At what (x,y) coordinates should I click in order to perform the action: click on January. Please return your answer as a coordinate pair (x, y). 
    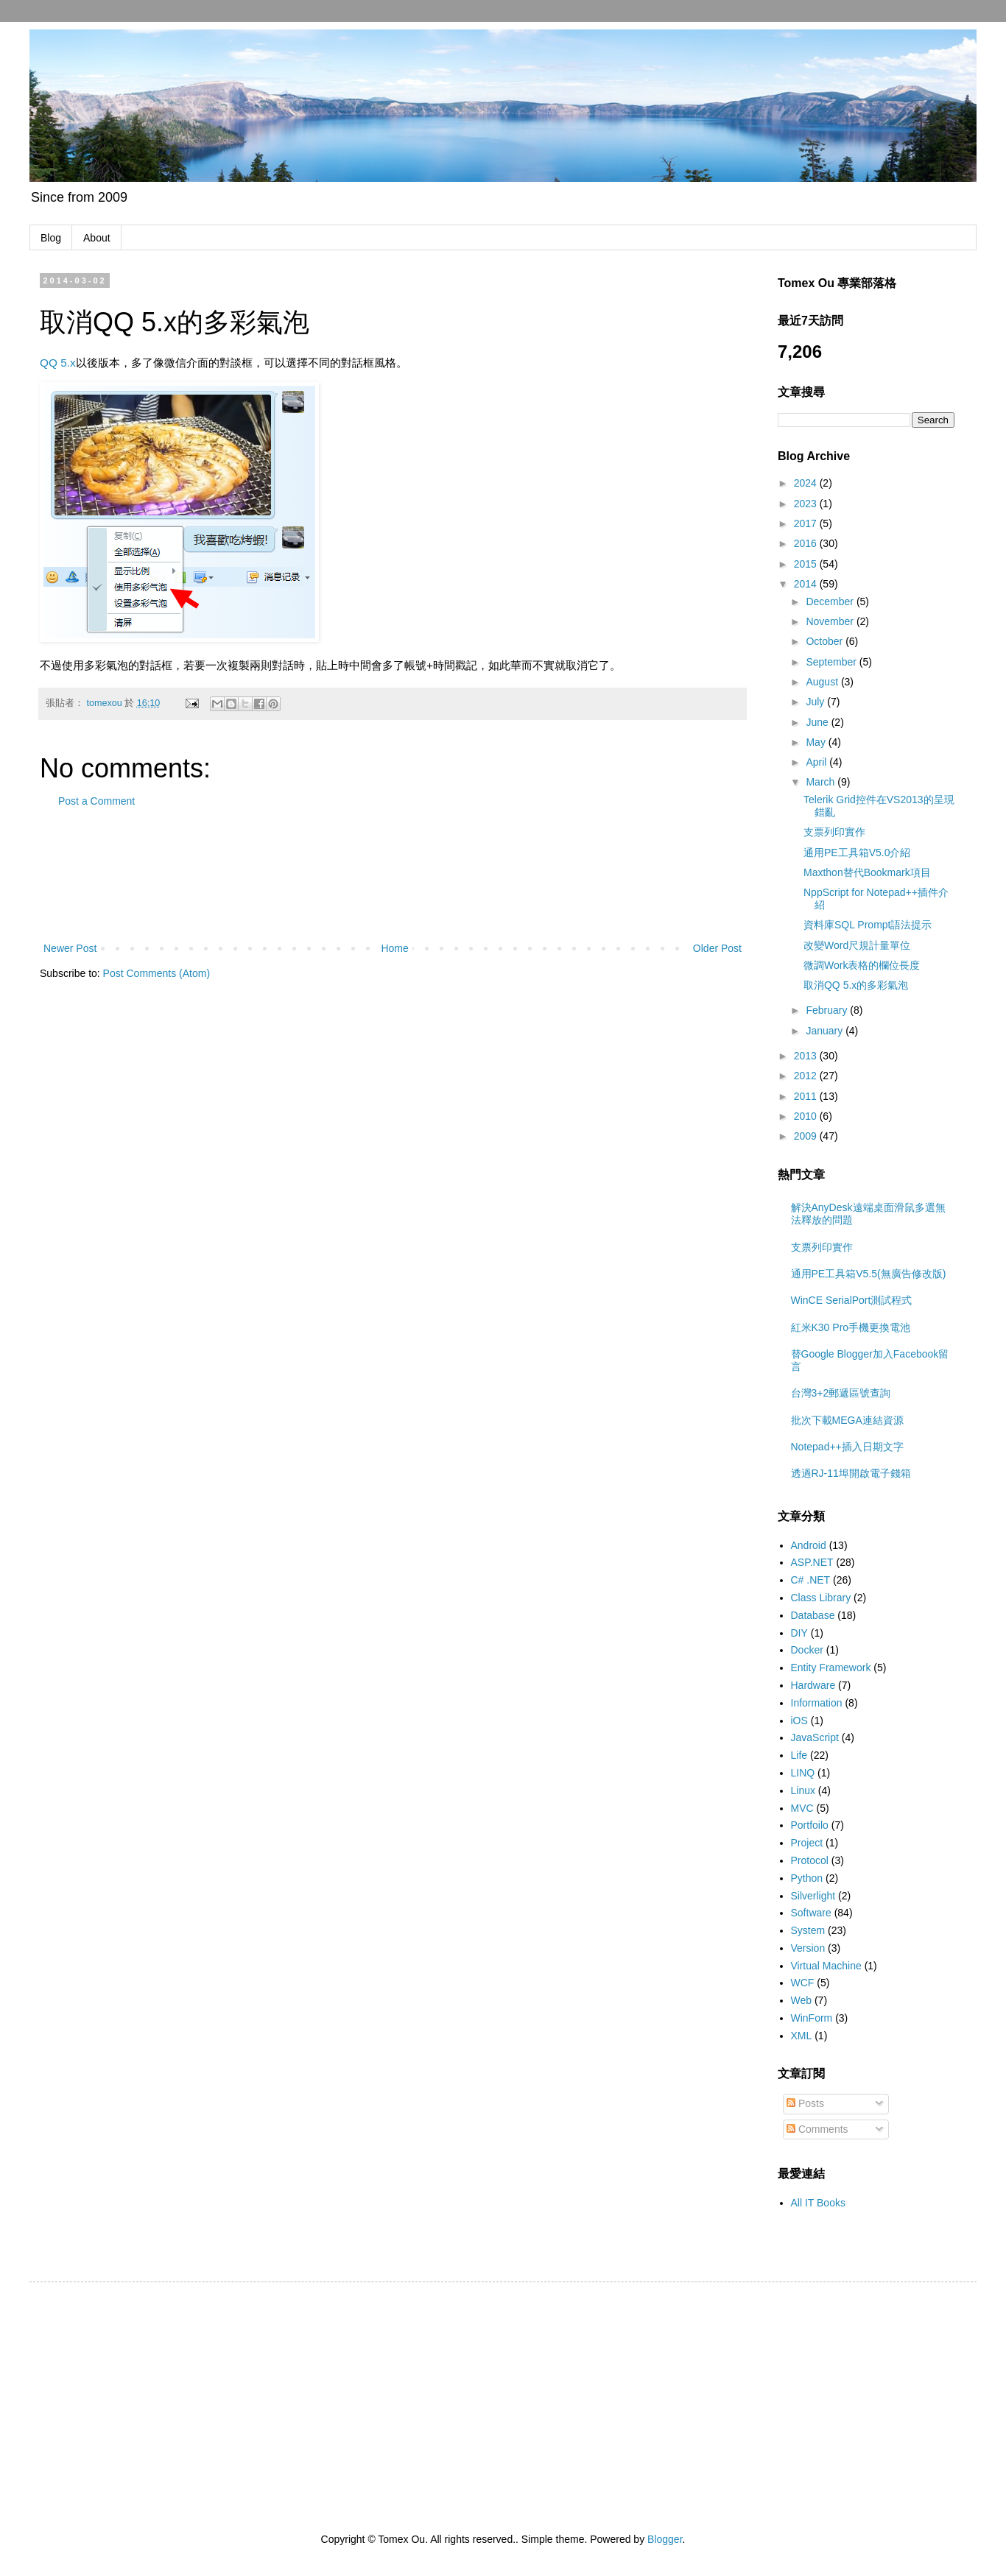
    Looking at the image, I should click on (825, 1031).